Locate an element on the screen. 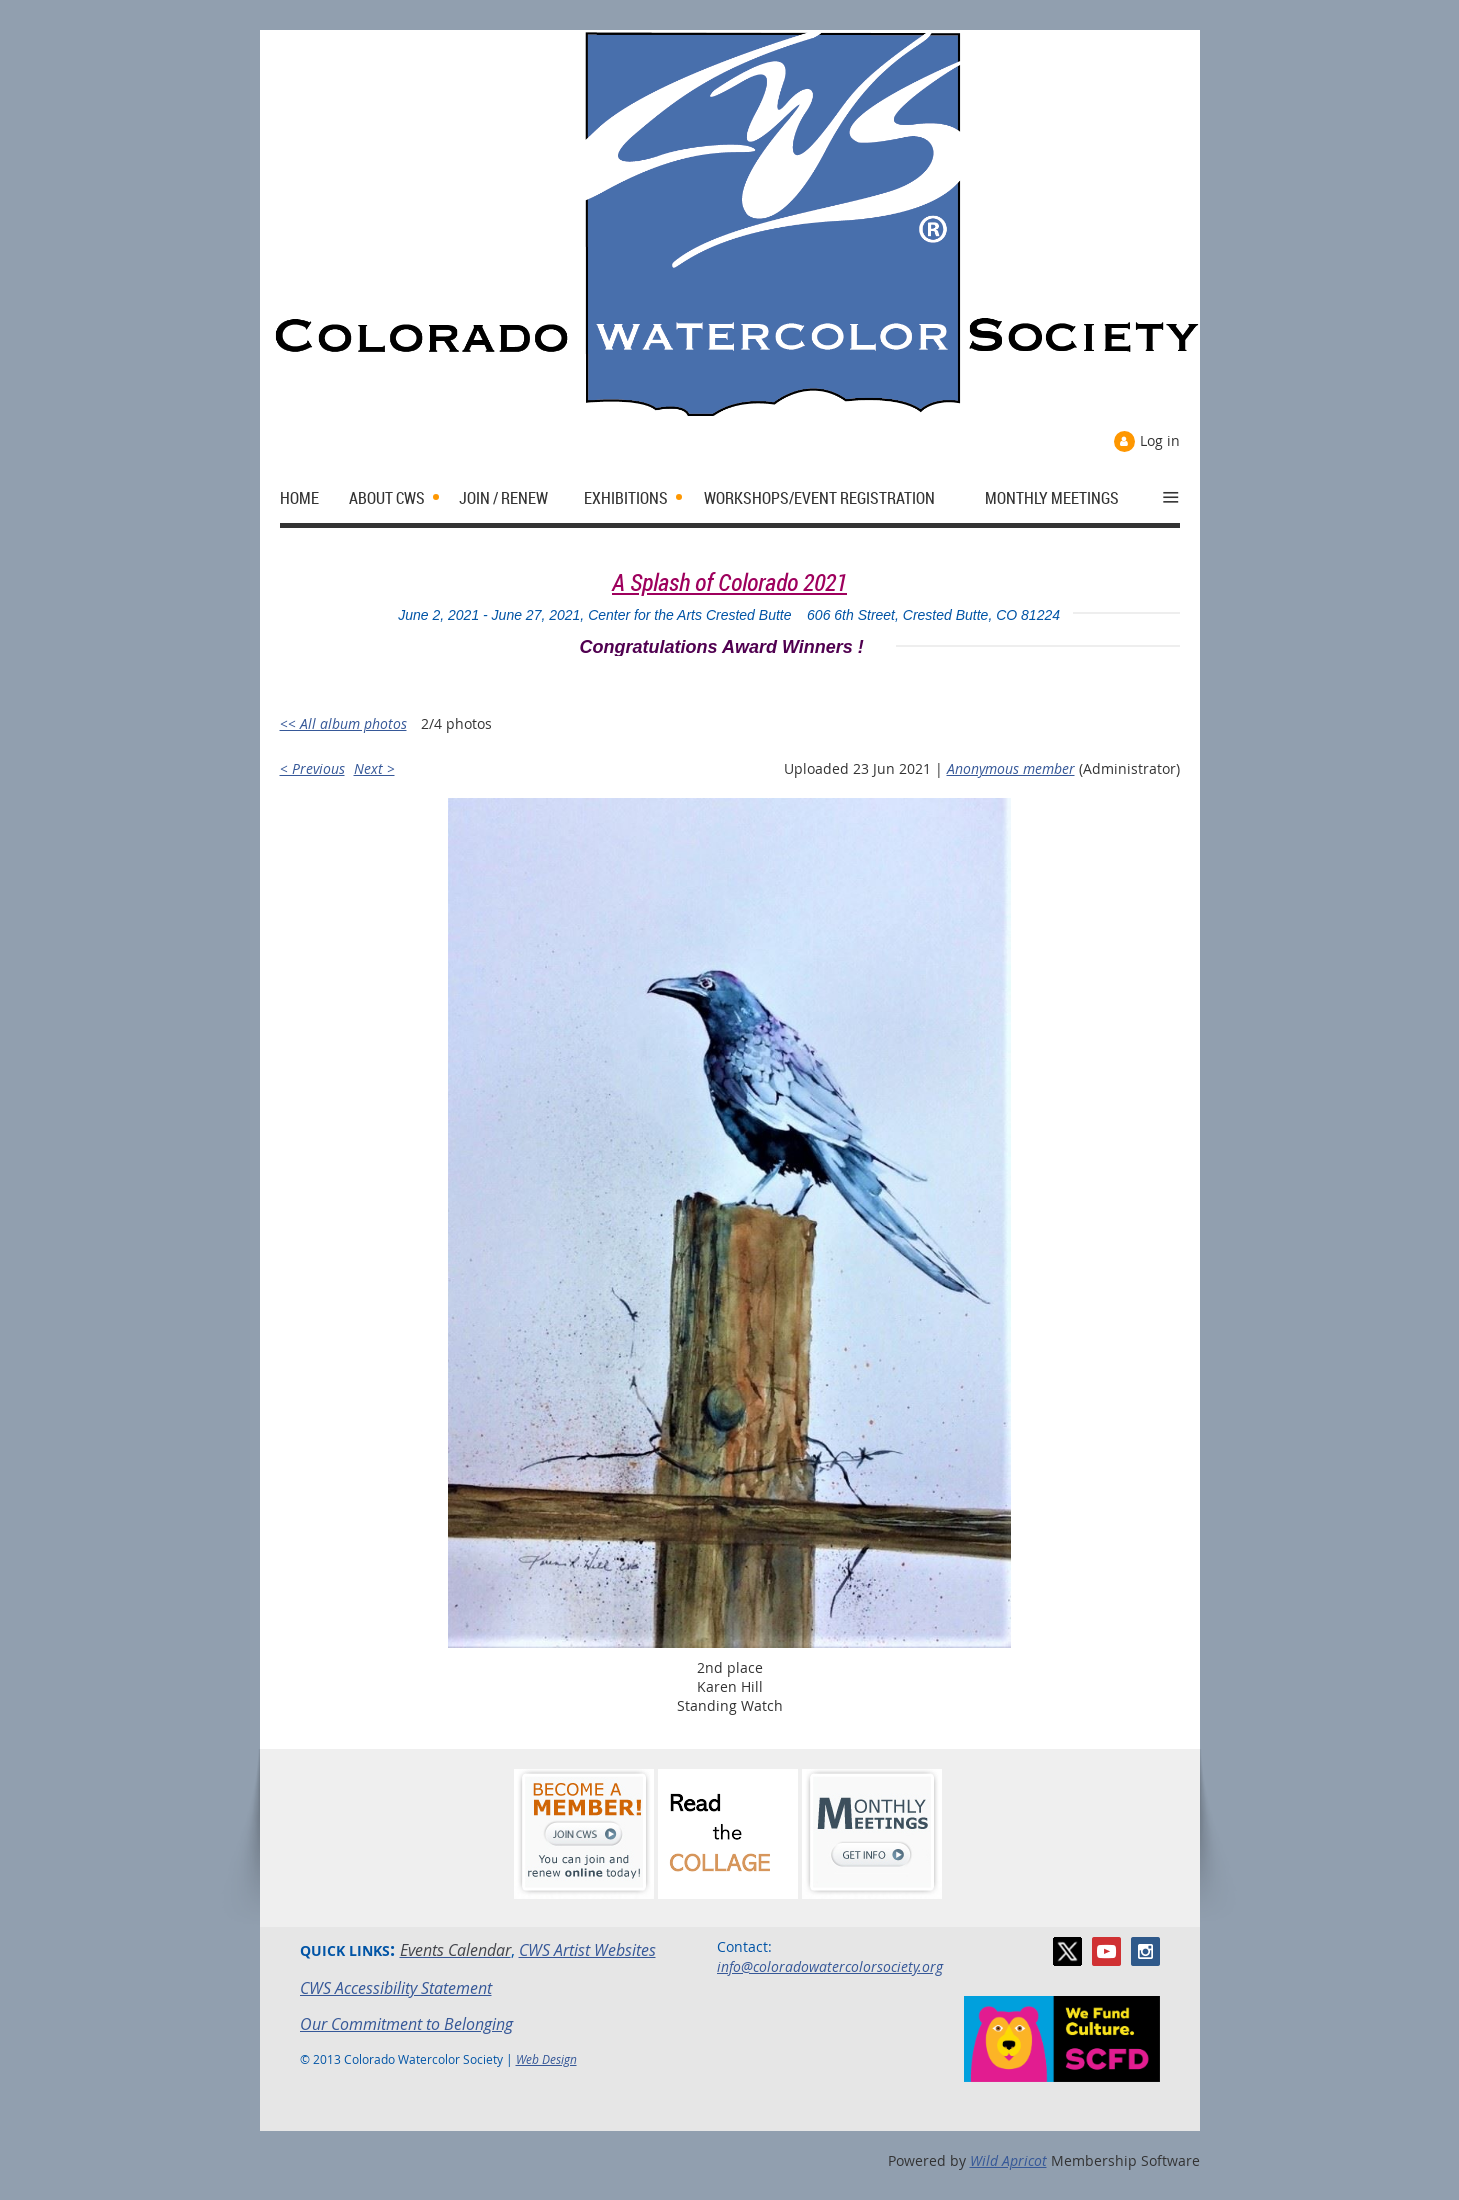 The height and width of the screenshot is (2200, 1459). Next > is located at coordinates (374, 768).